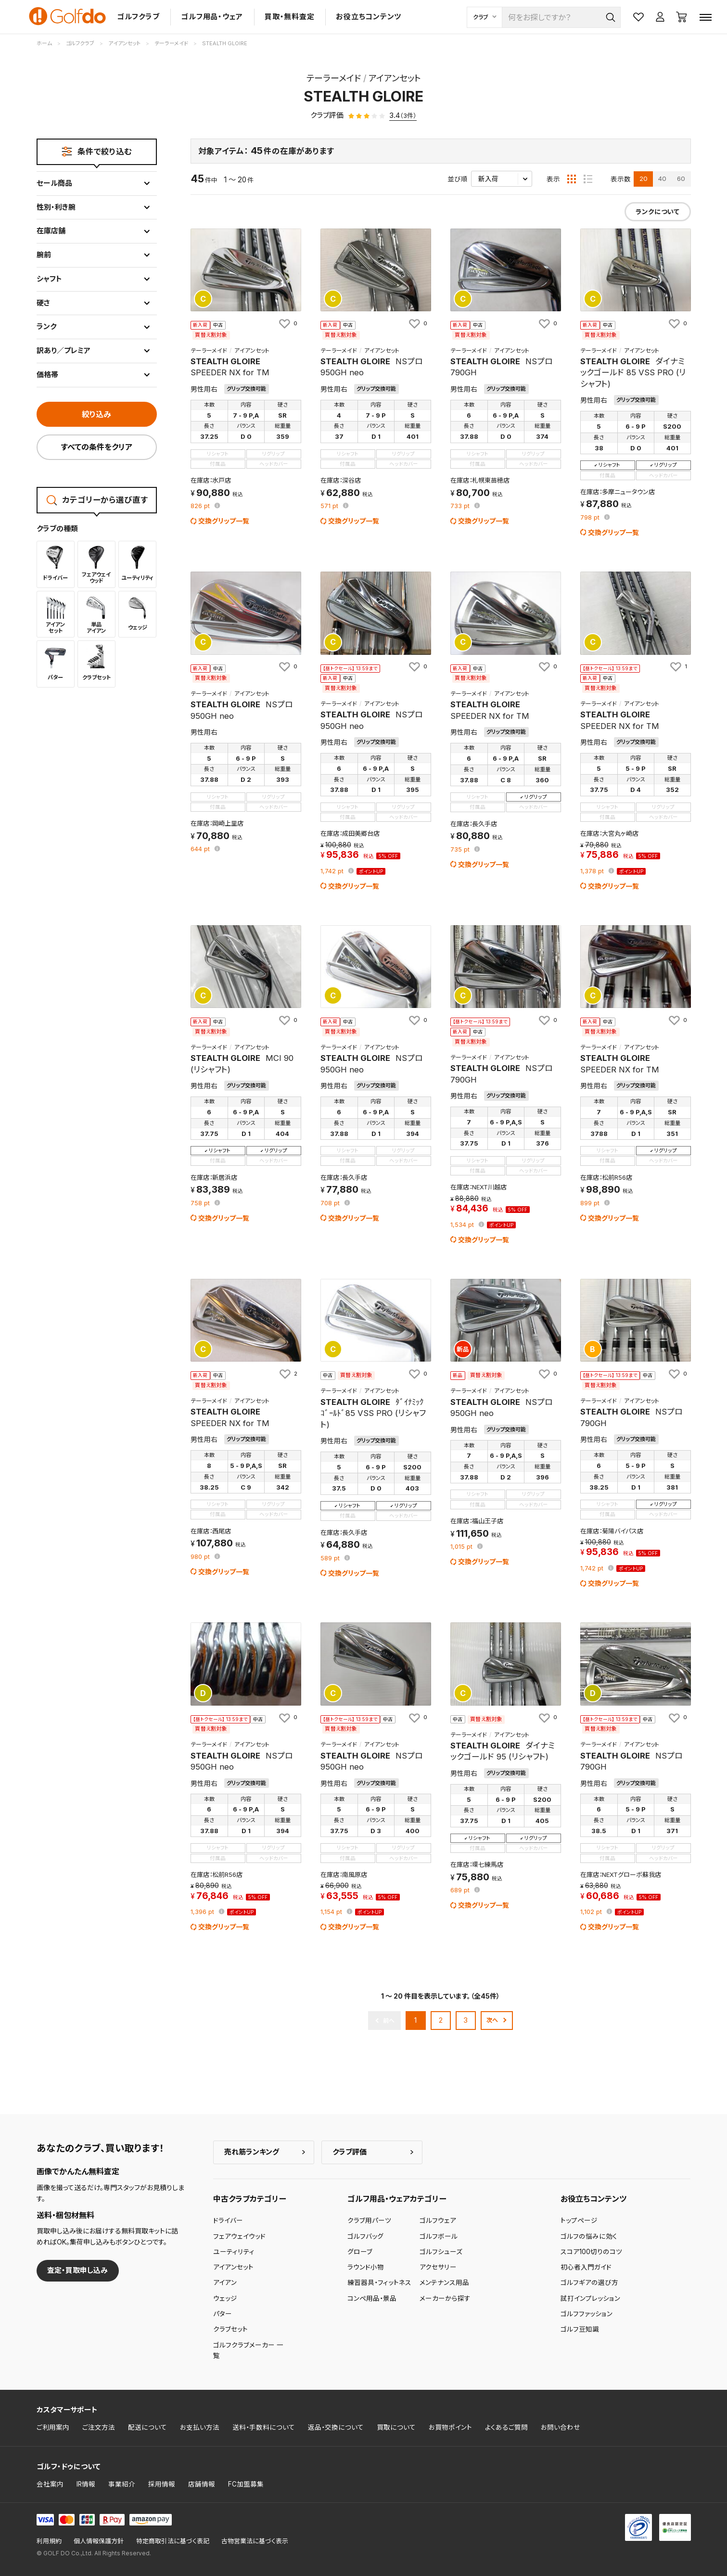 The image size is (727, 2576). I want to click on ゴルフクラブメーカー 一覧, so click(248, 2350).